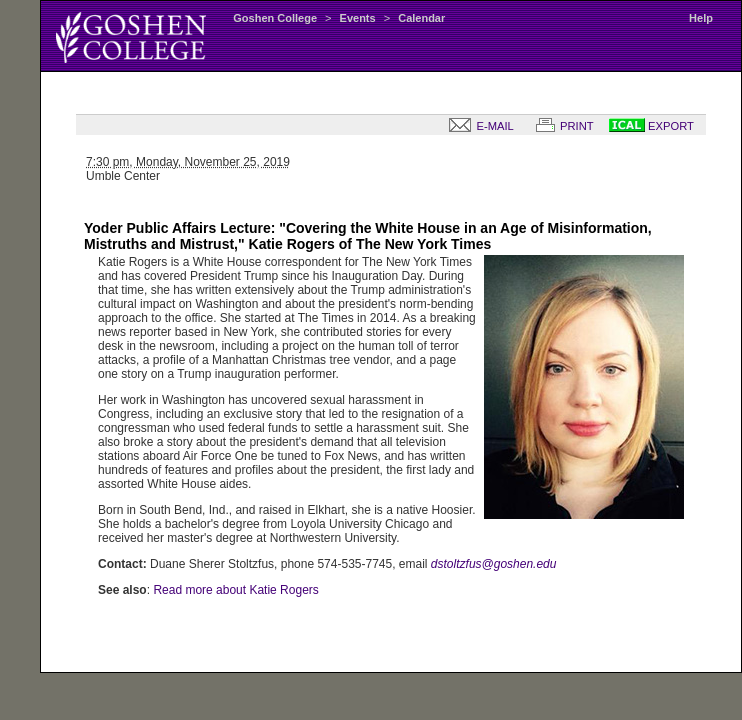  Describe the element at coordinates (358, 18) in the screenshot. I see `Events` at that location.